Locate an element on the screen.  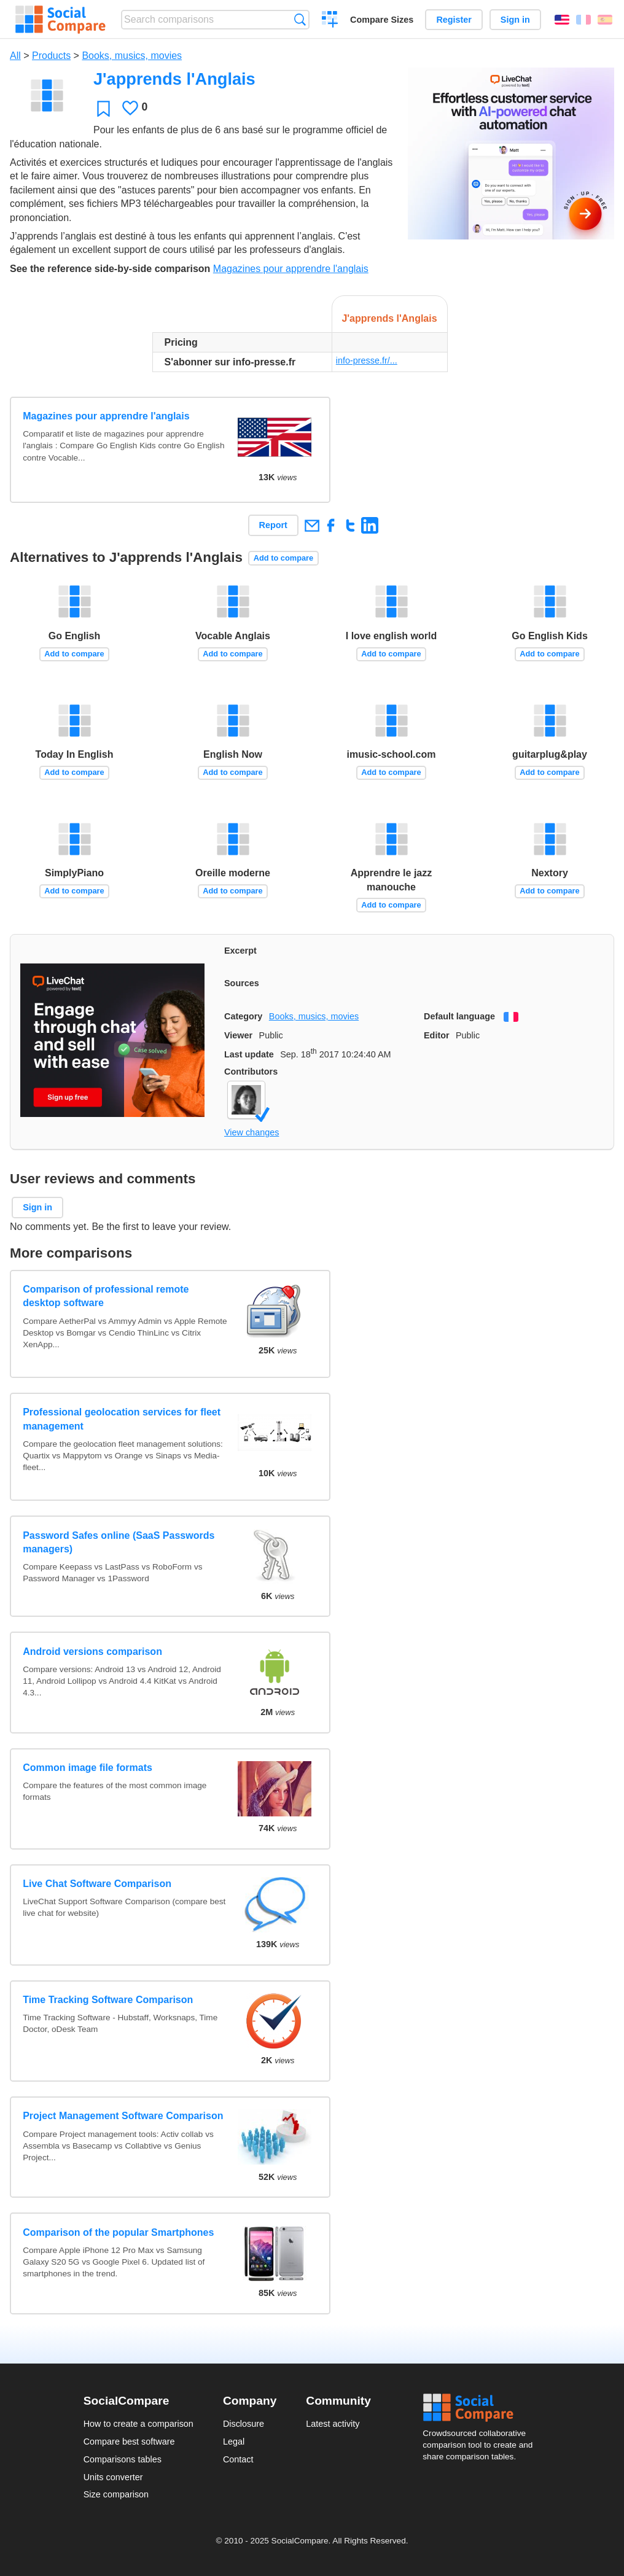
Contributors is located at coordinates (251, 1071).